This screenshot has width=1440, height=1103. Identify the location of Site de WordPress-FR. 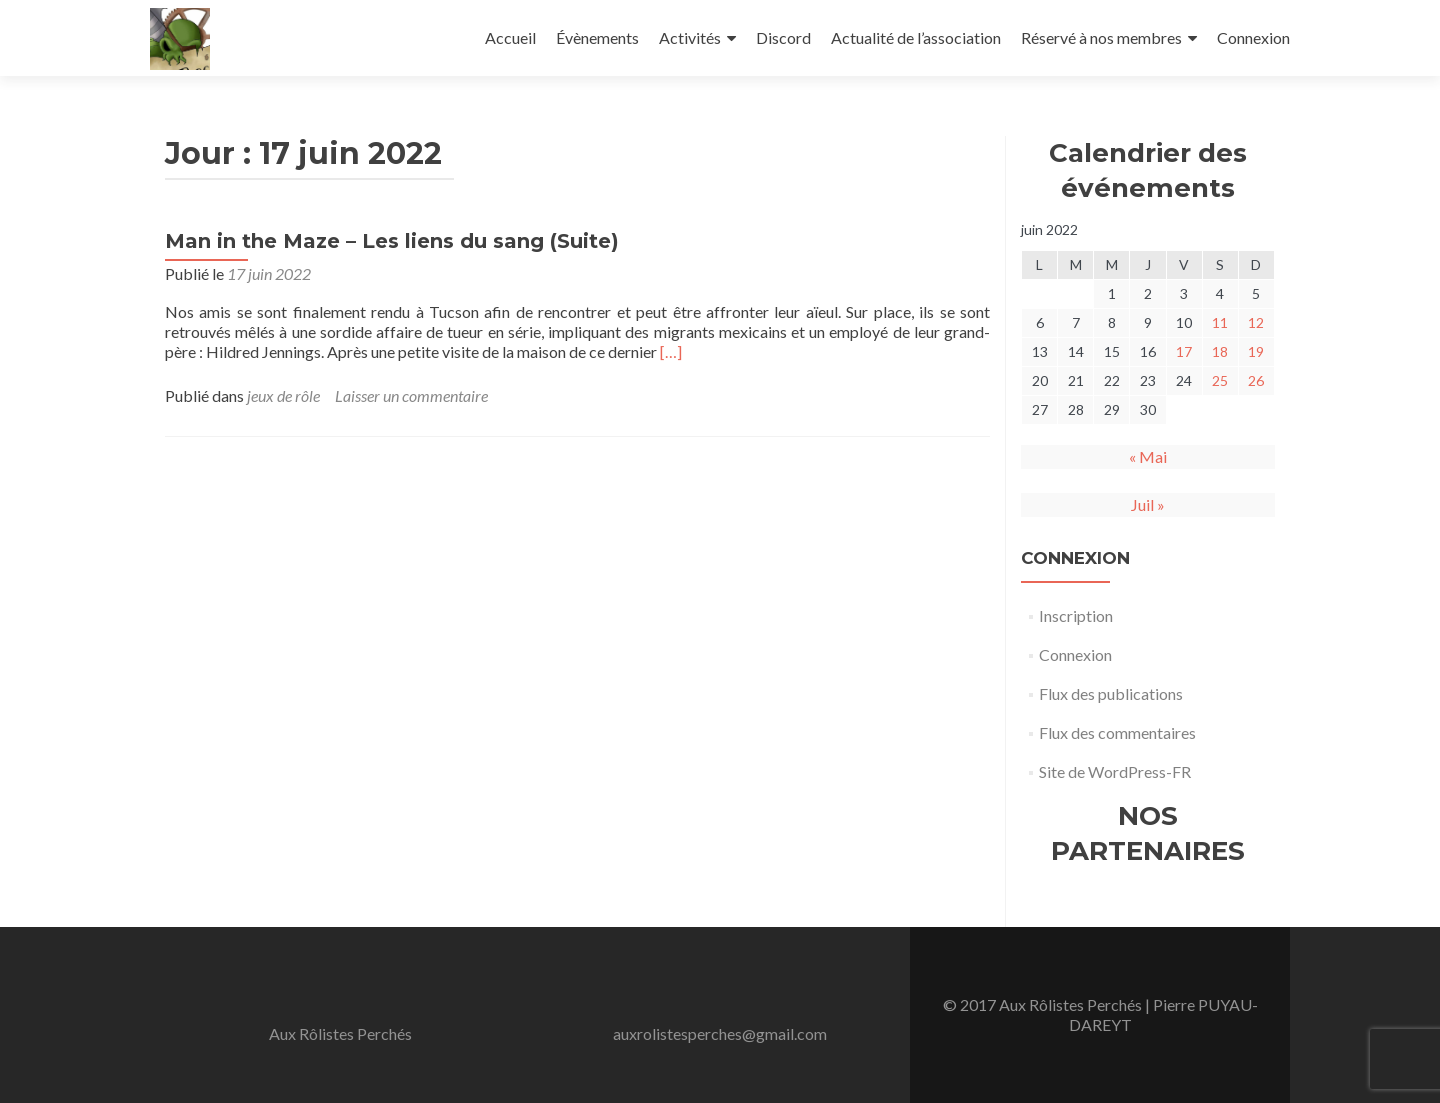
(1115, 771).